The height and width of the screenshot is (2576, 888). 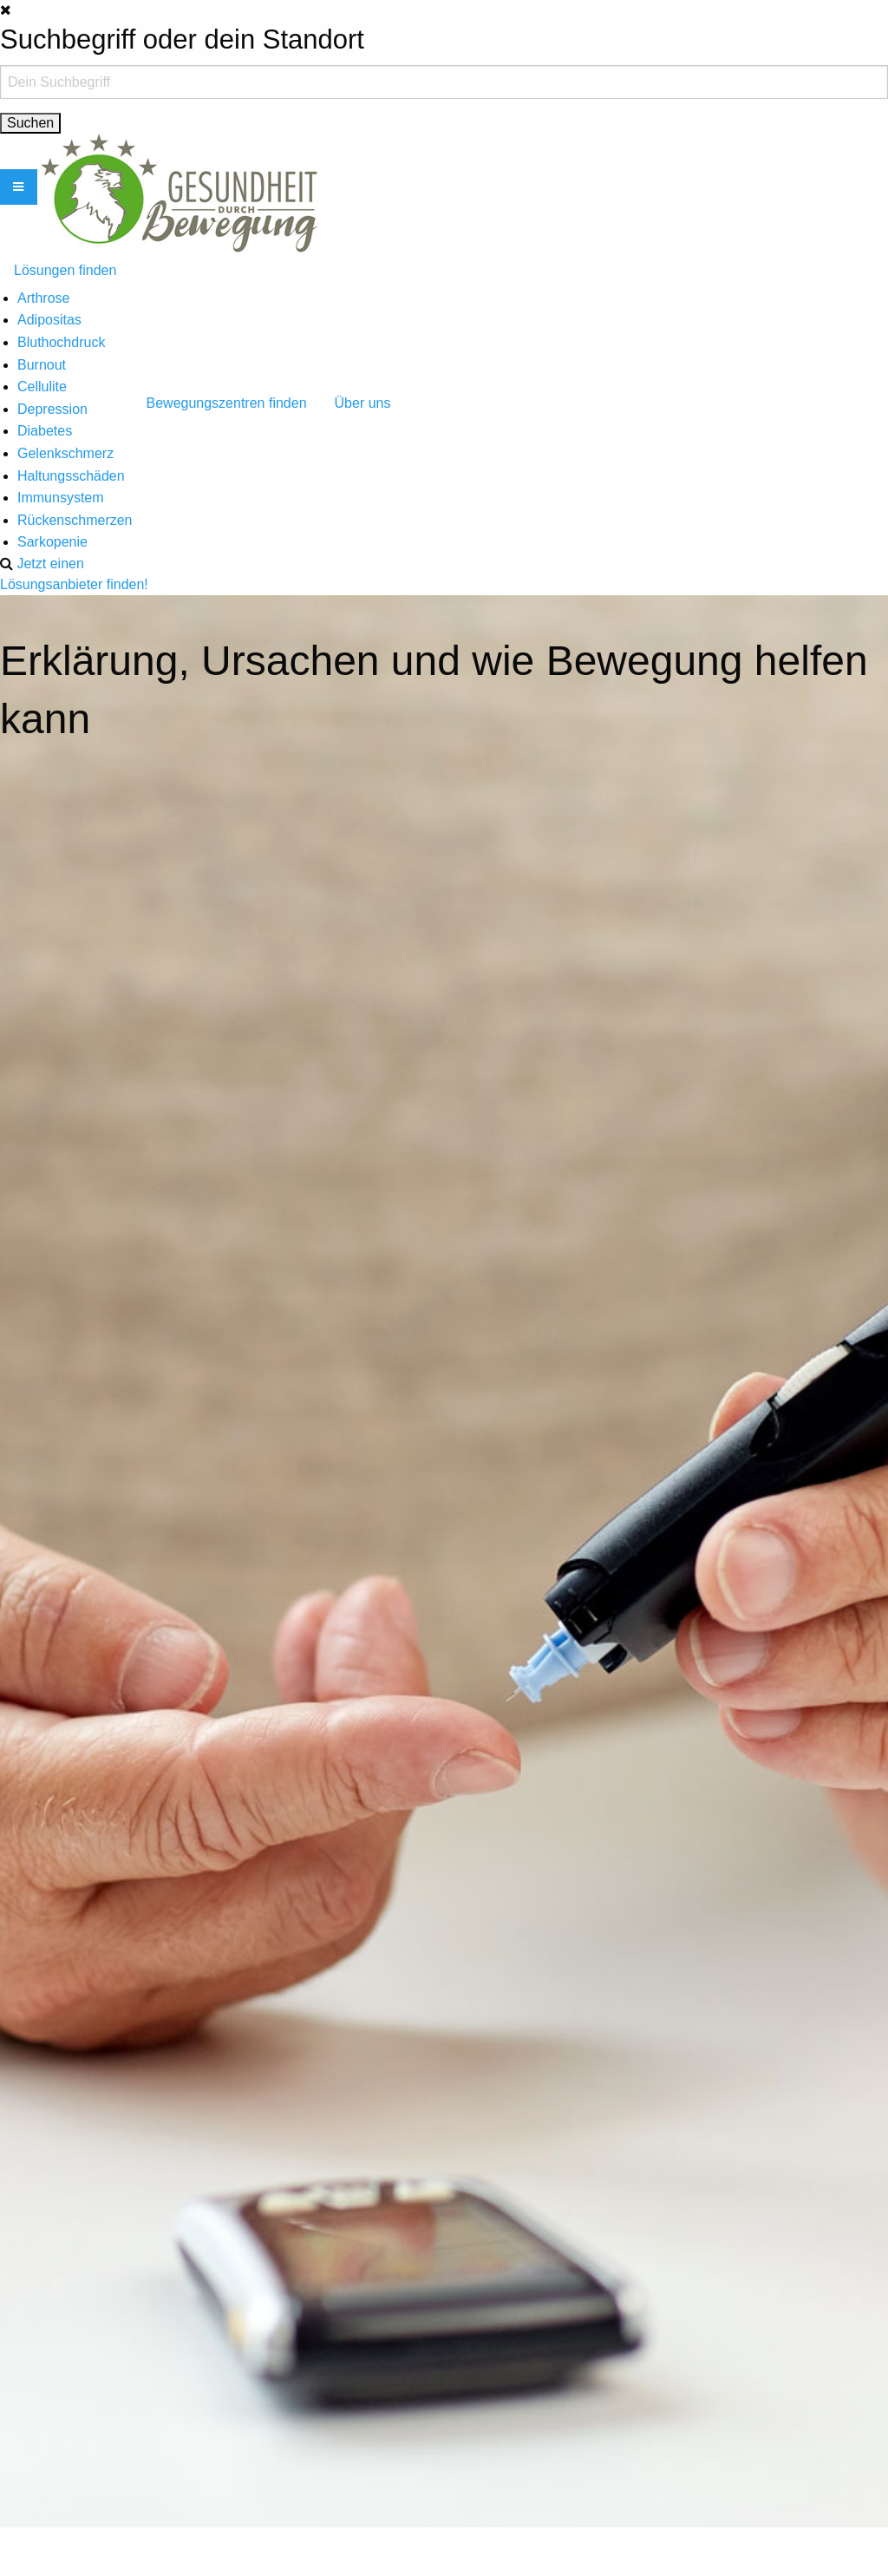 I want to click on Depression, so click(x=52, y=409).